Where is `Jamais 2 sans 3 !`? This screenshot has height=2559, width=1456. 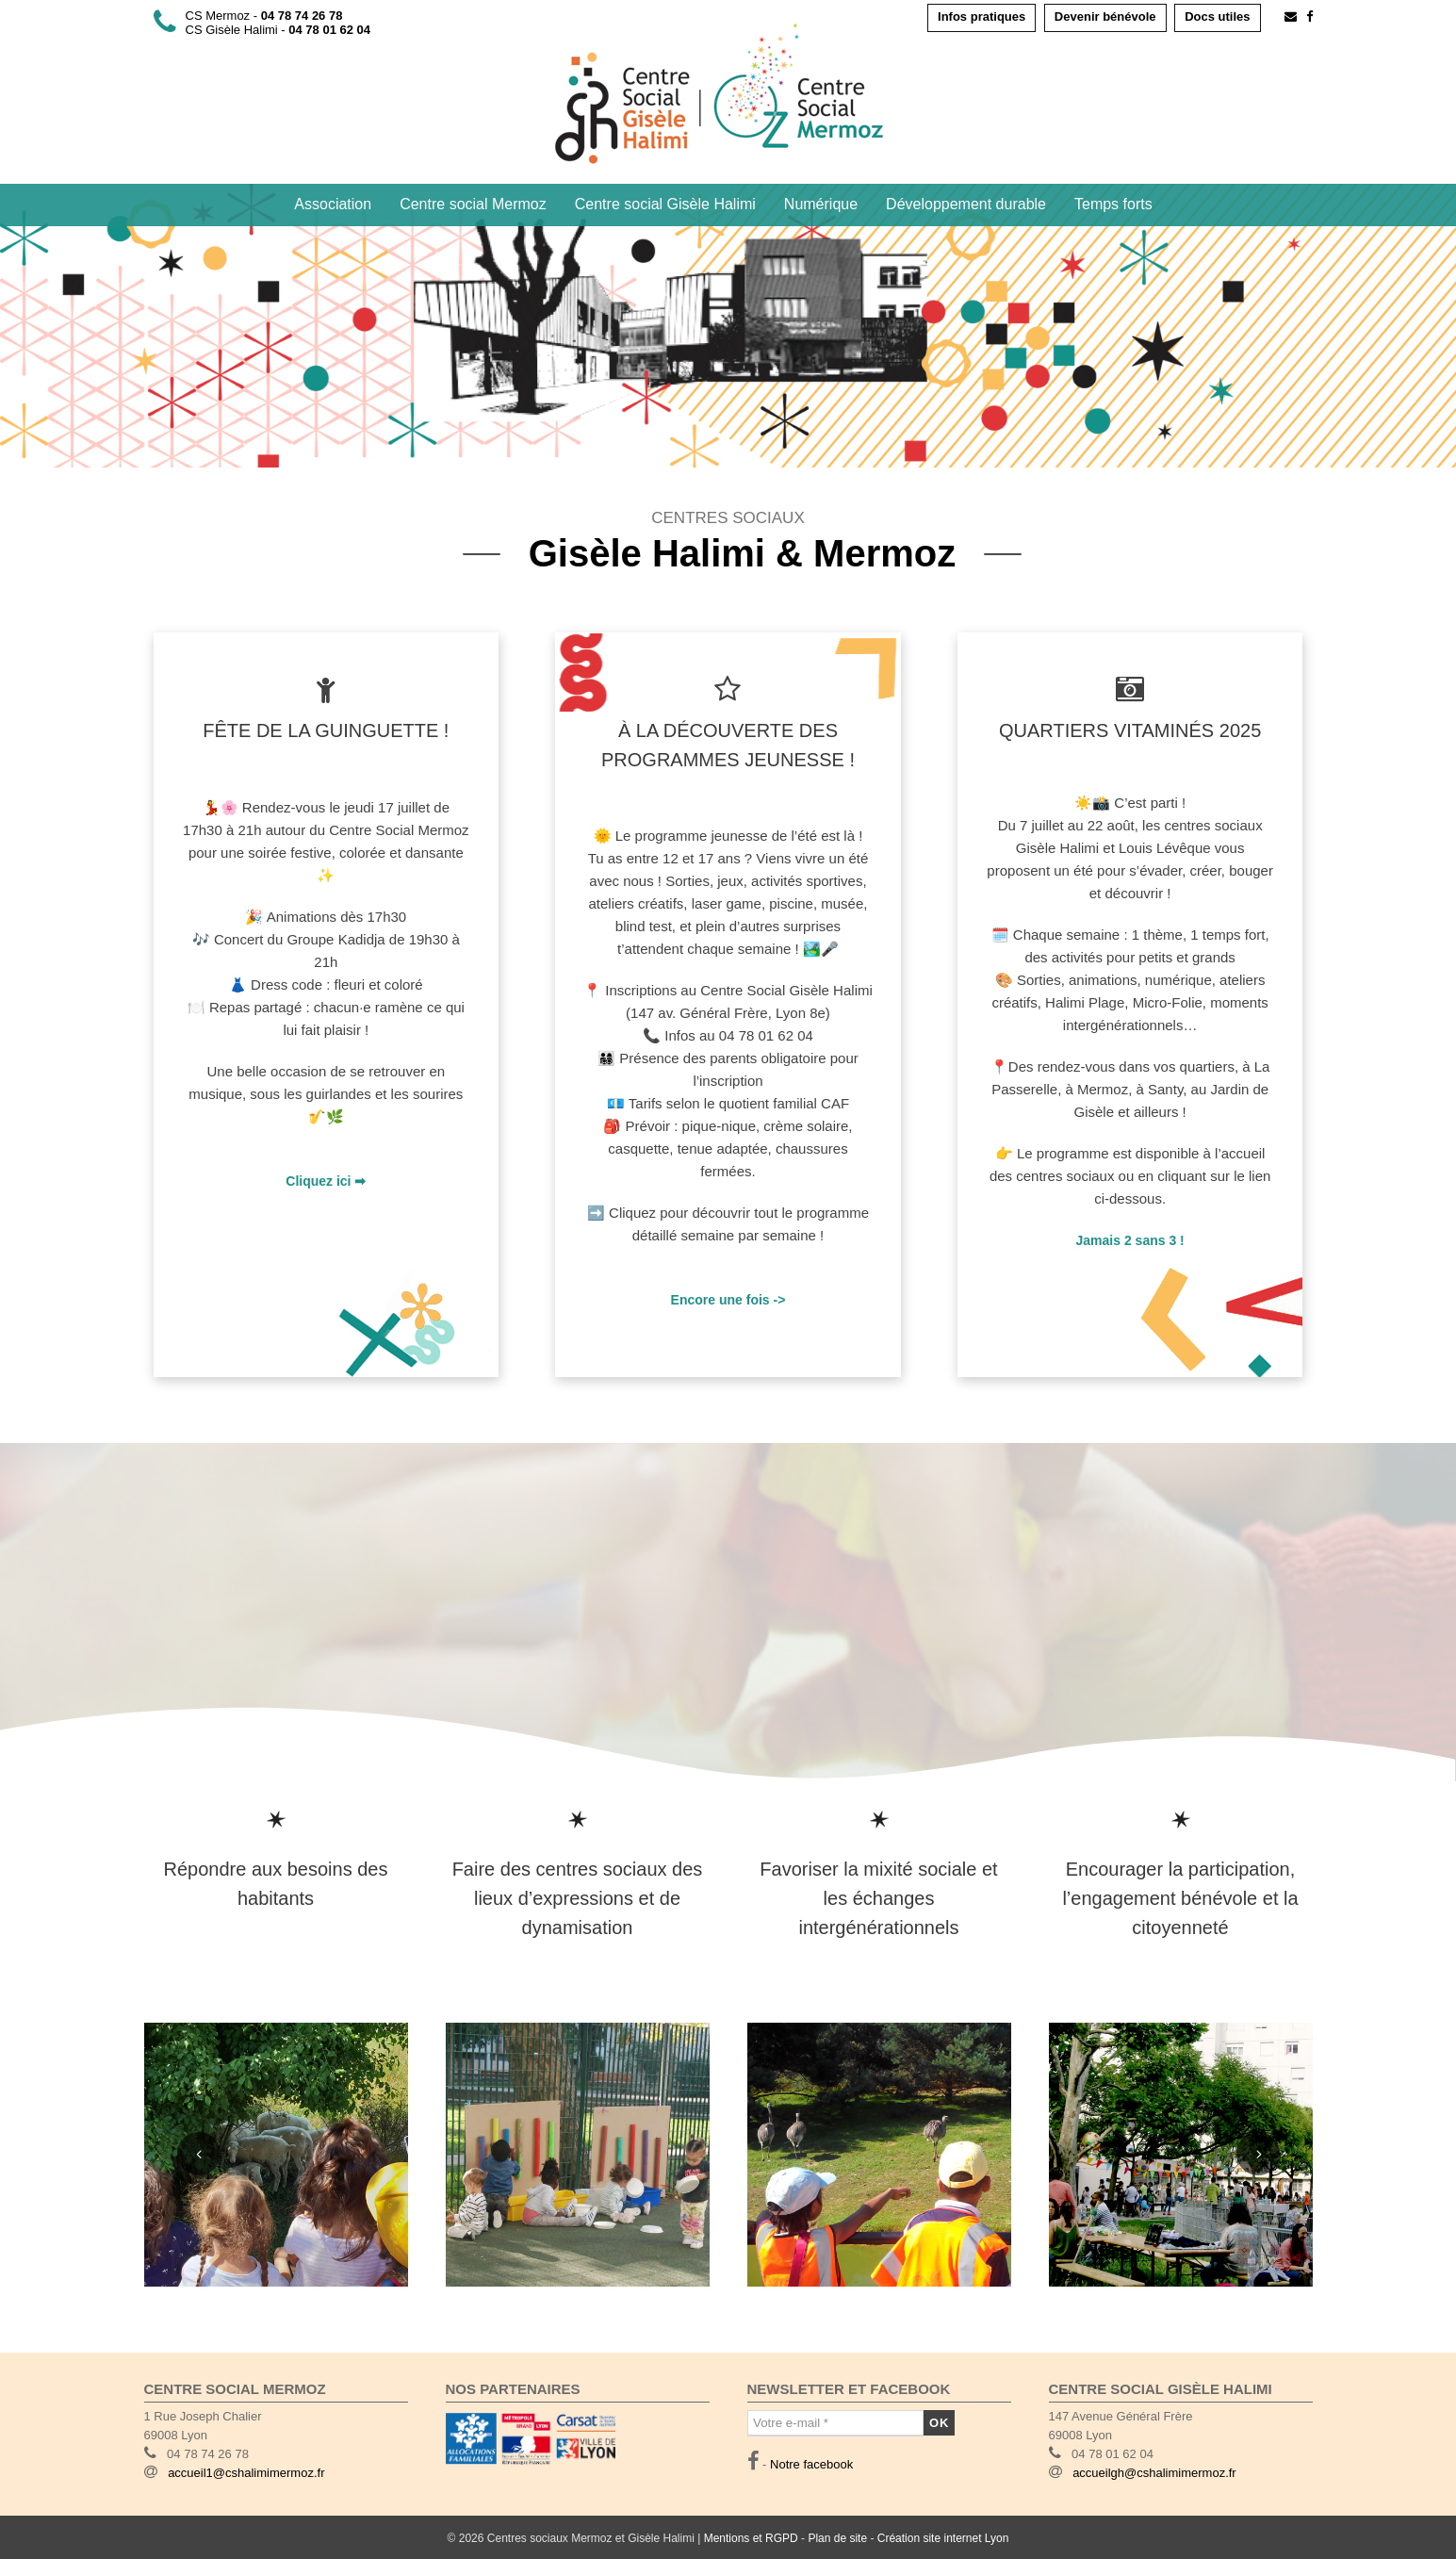 Jamais 2 sans 3 ! is located at coordinates (1130, 1240).